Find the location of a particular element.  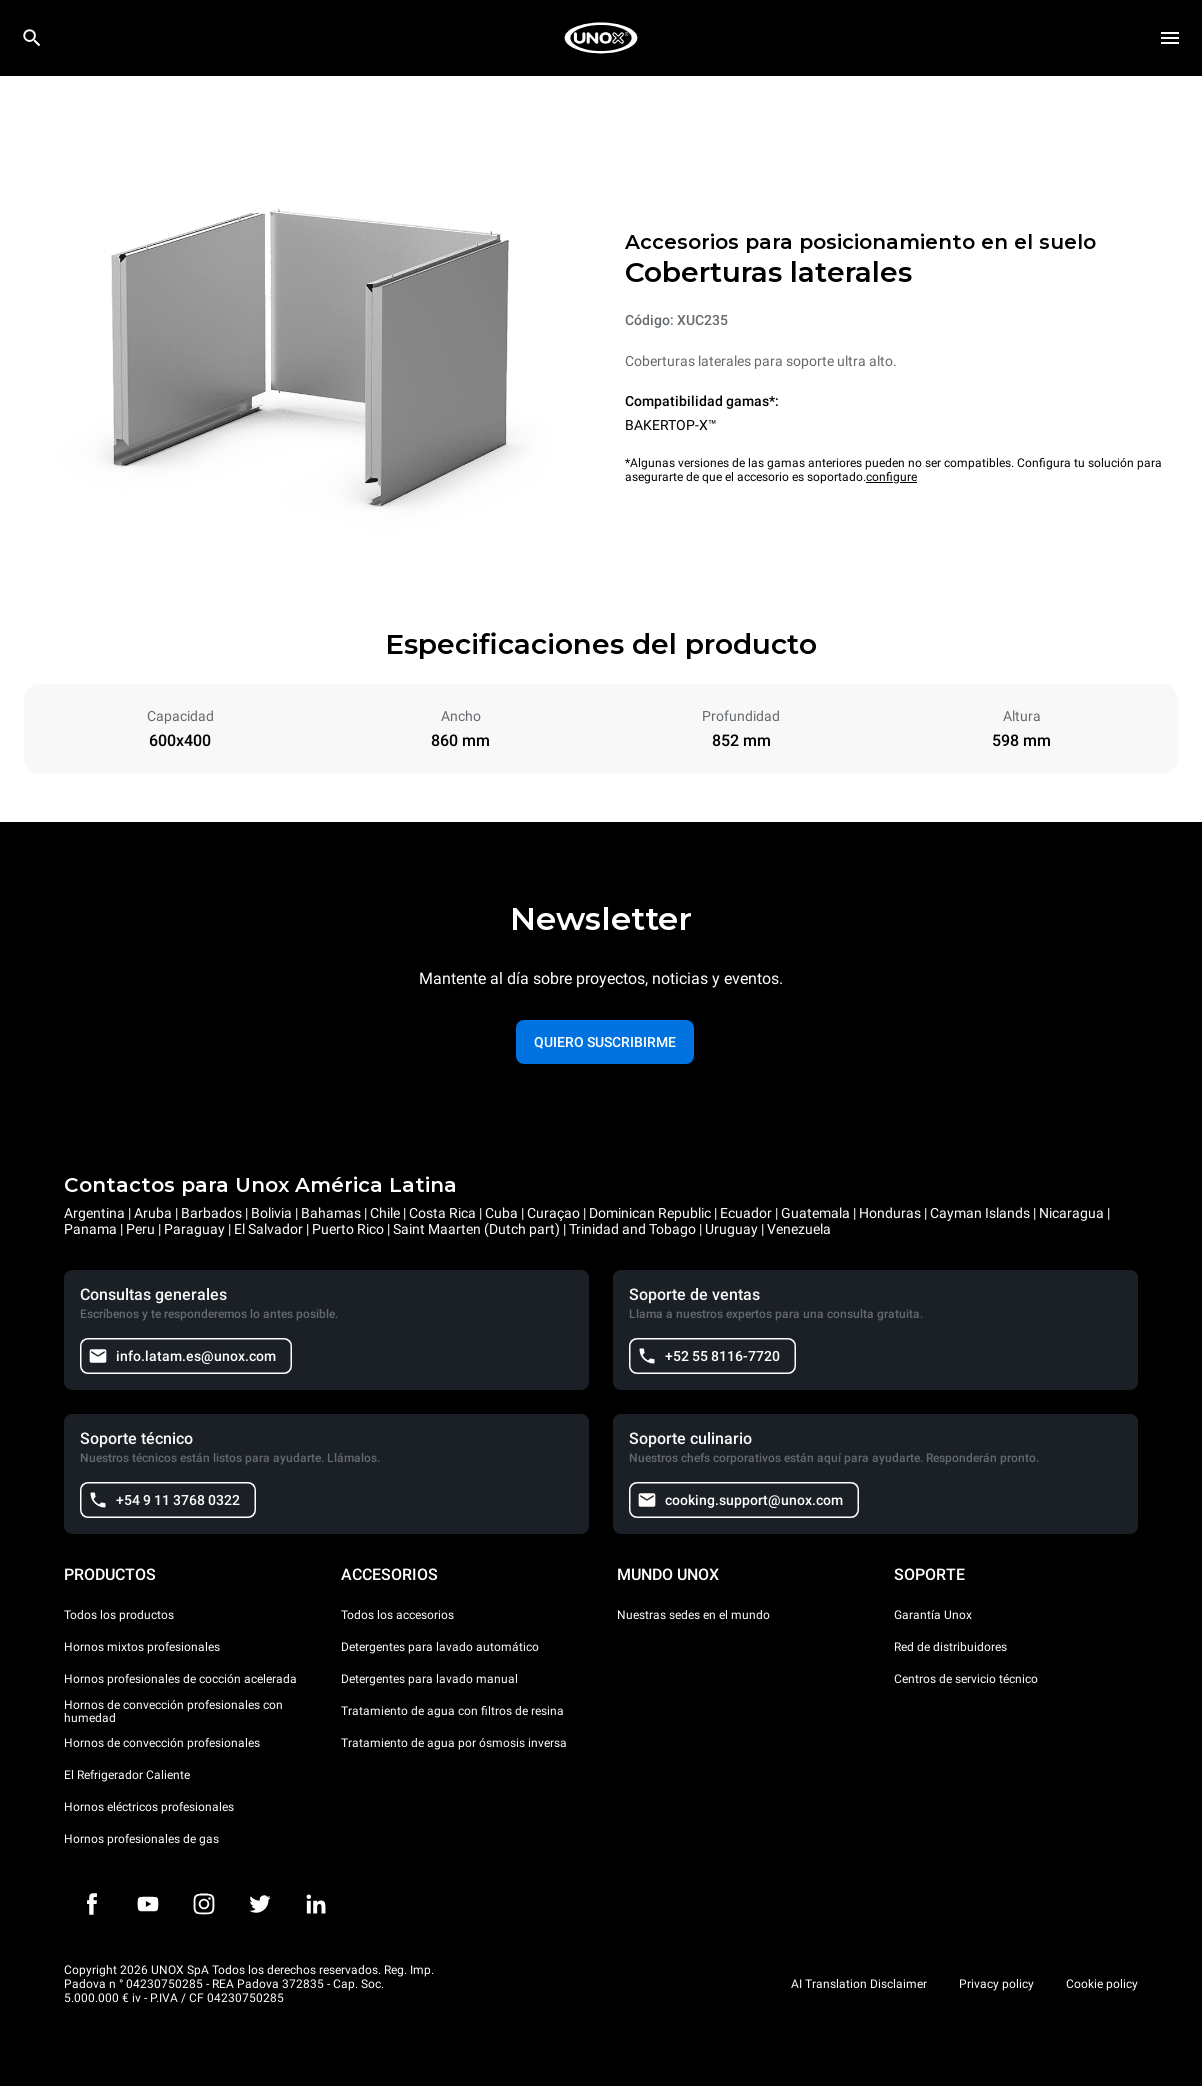

Hornos de convección profesionales is located at coordinates (162, 1743).